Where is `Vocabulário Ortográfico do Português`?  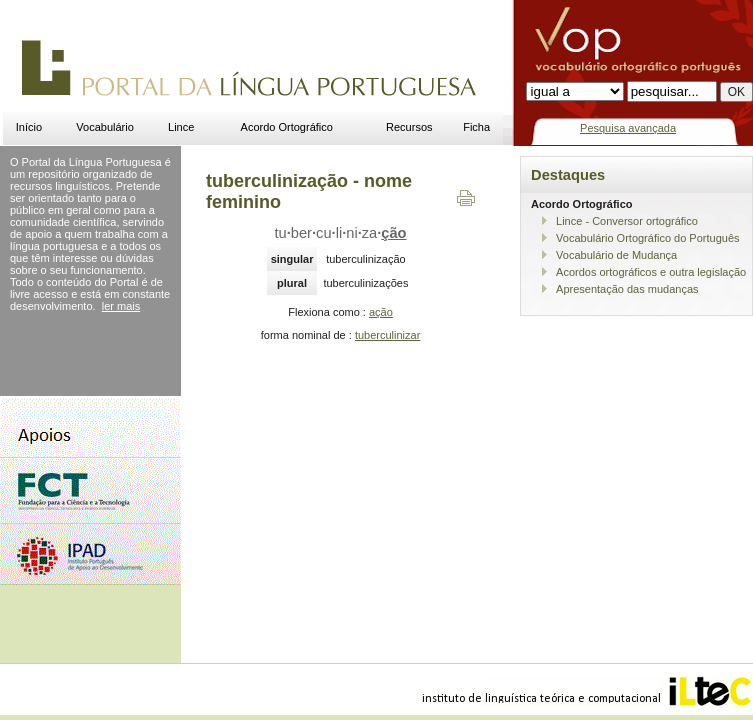
Vocabulário Ortográfico do Português is located at coordinates (647, 238).